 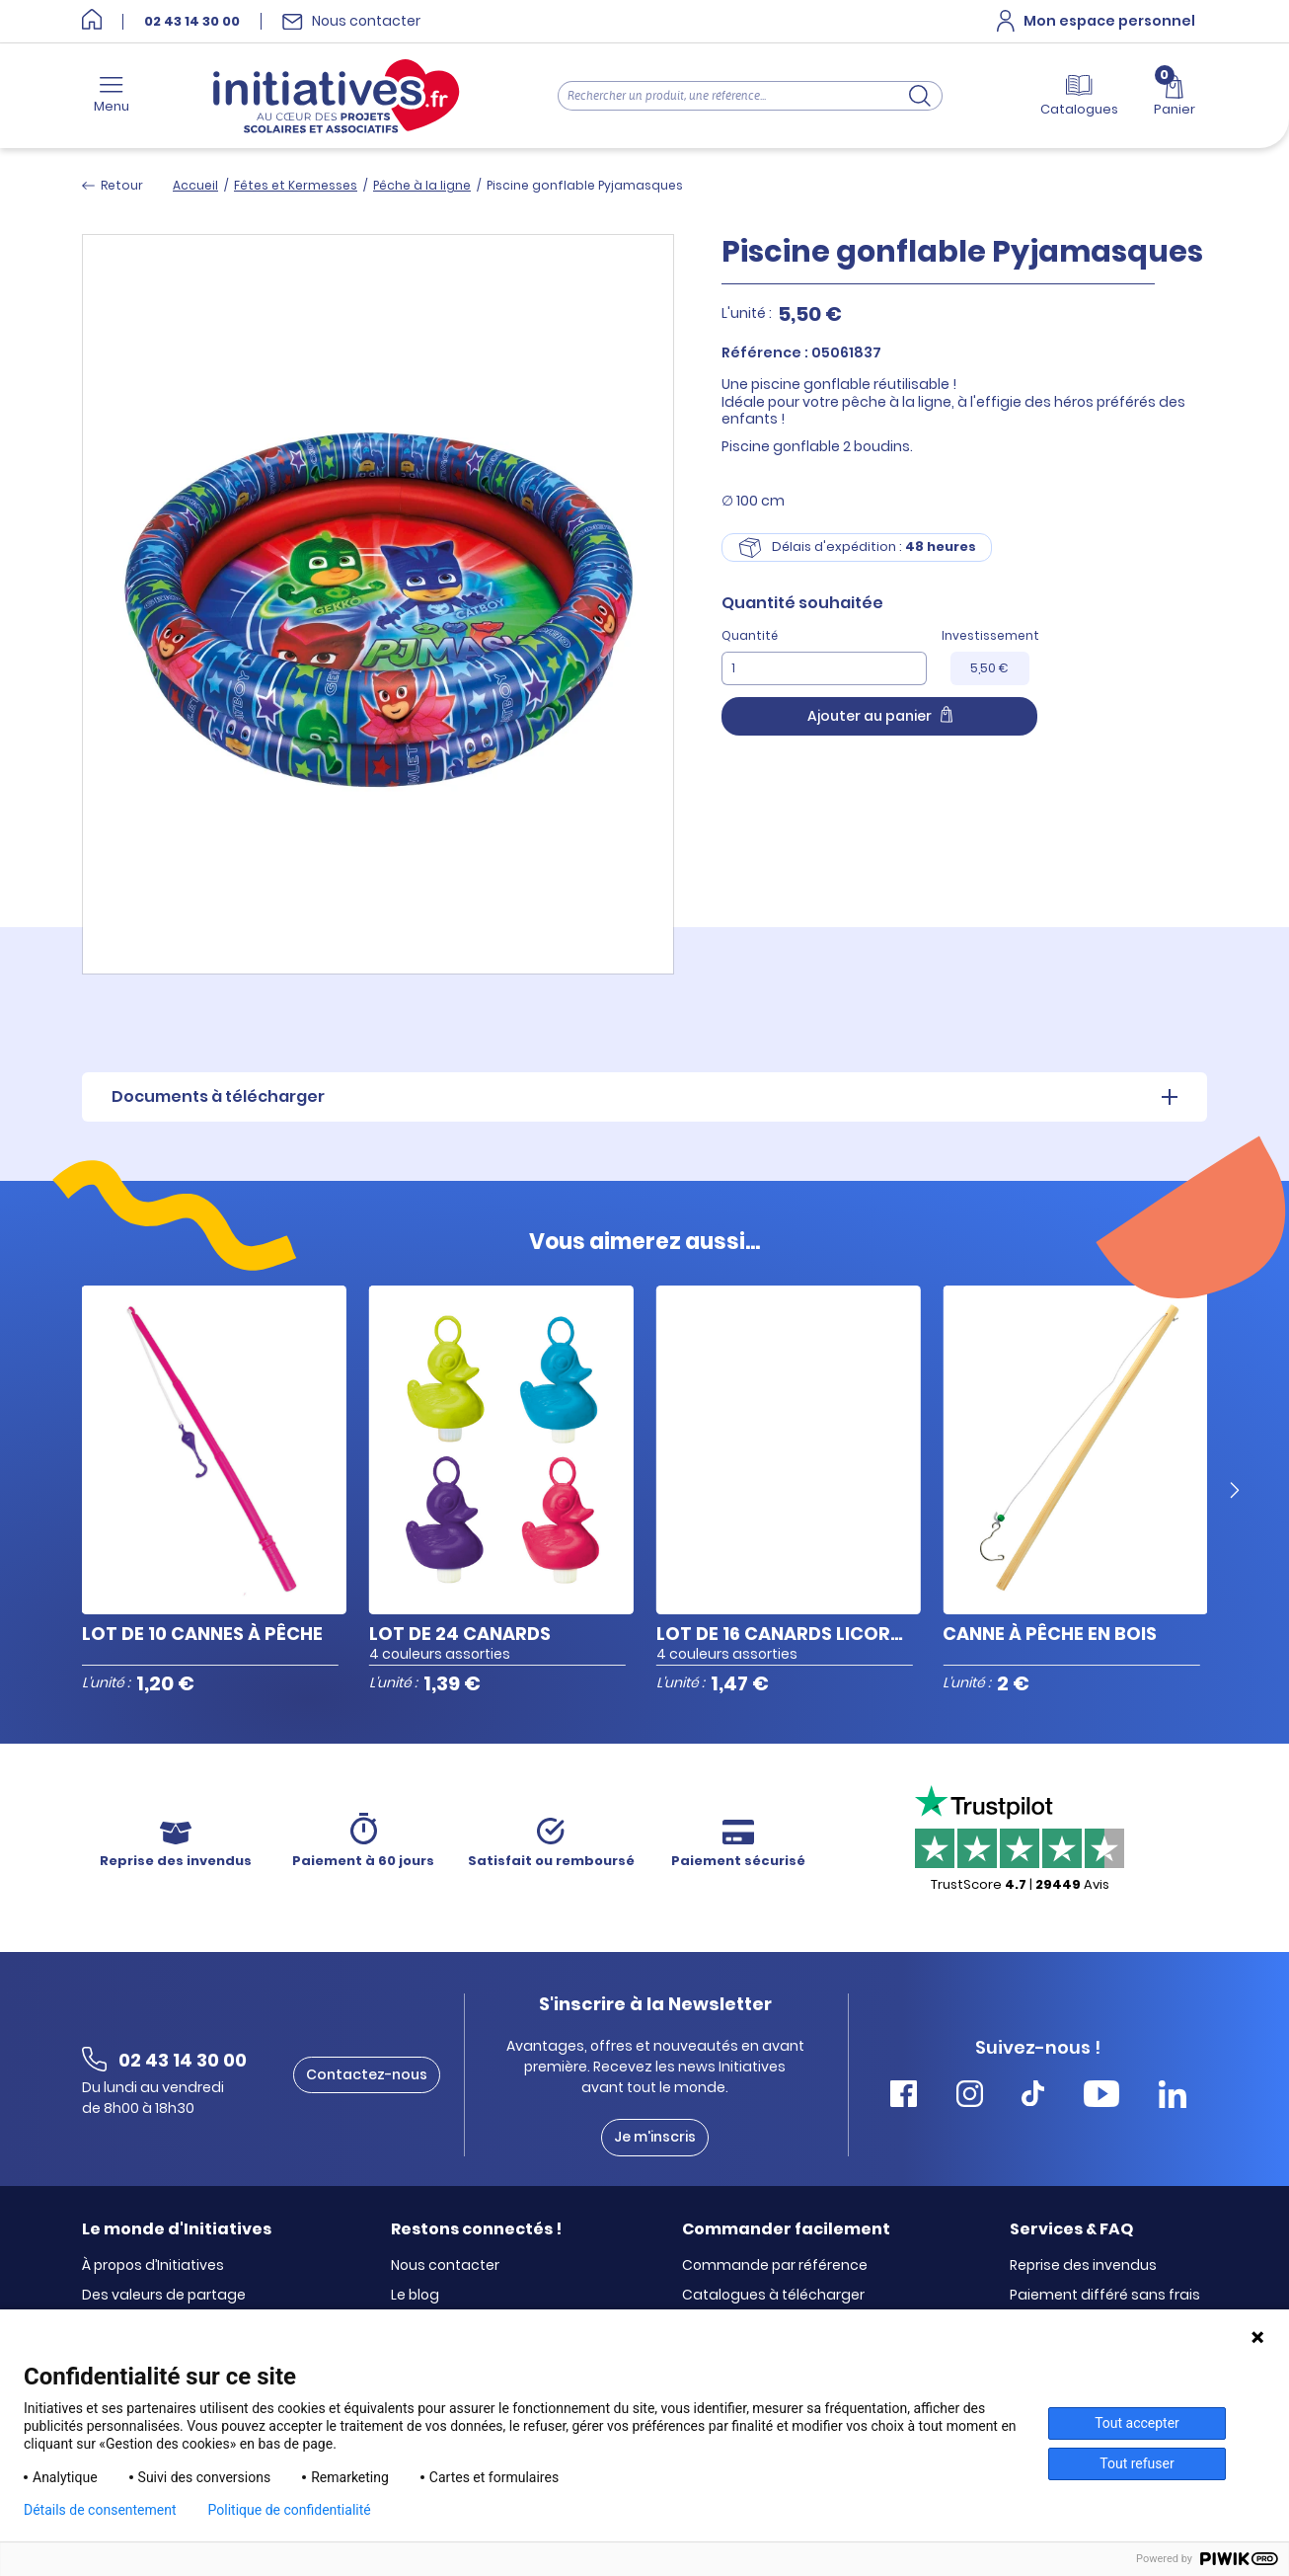 I want to click on Détails de consentement, so click(x=100, y=2510).